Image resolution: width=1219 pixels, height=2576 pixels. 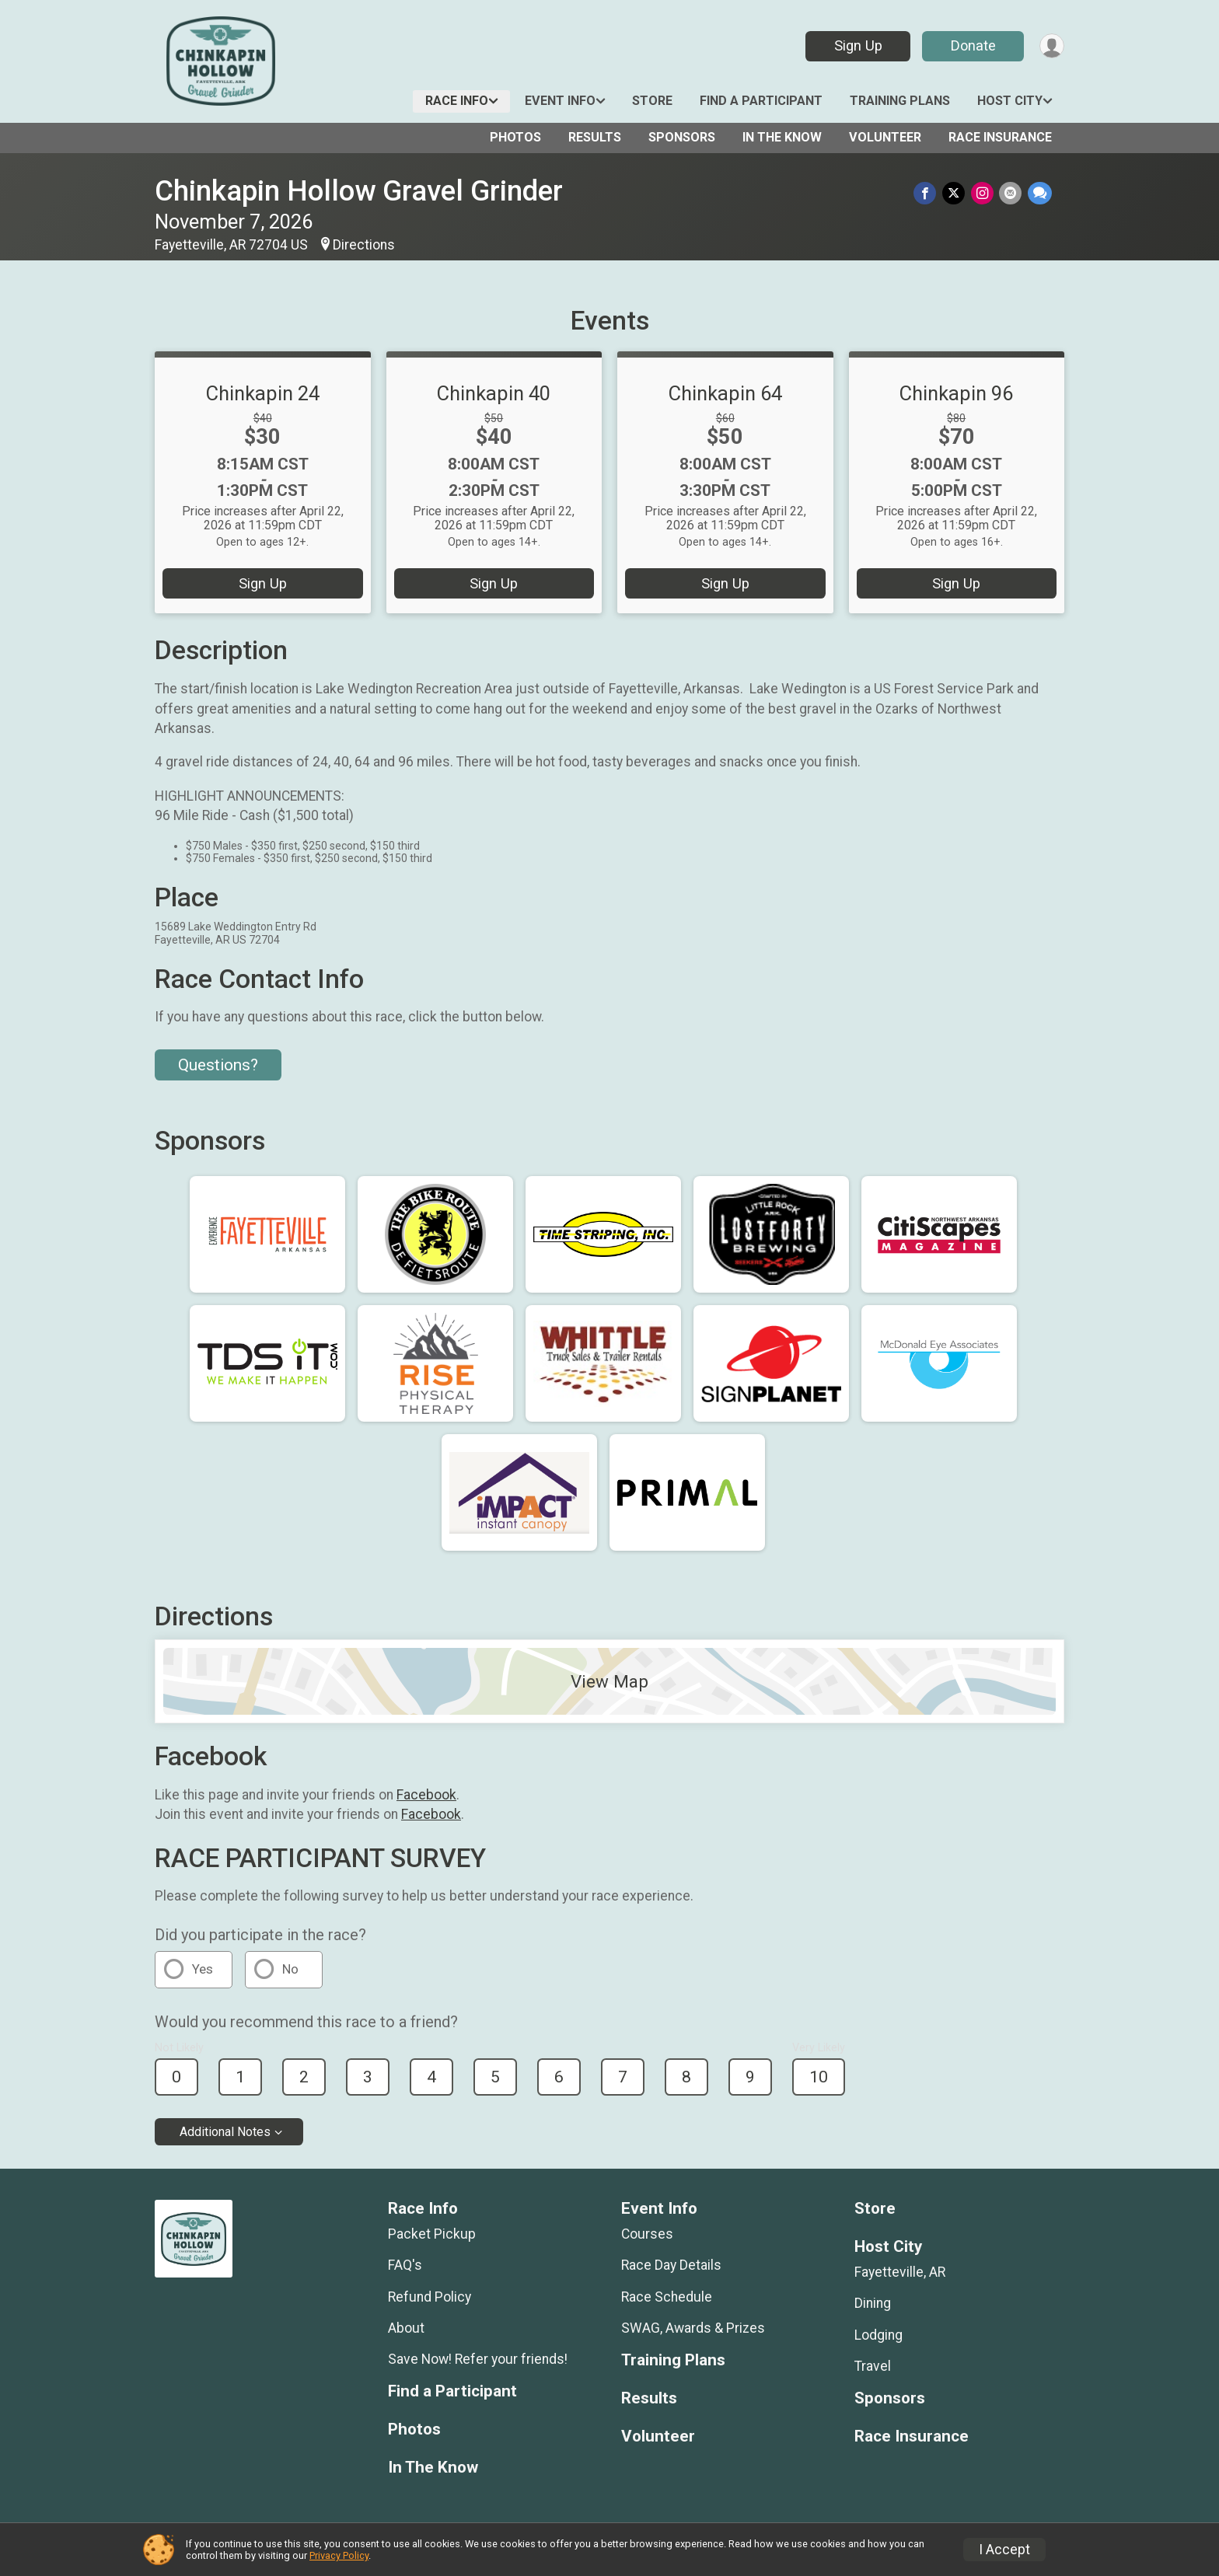 What do you see at coordinates (969, 45) in the screenshot?
I see `Donate` at bounding box center [969, 45].